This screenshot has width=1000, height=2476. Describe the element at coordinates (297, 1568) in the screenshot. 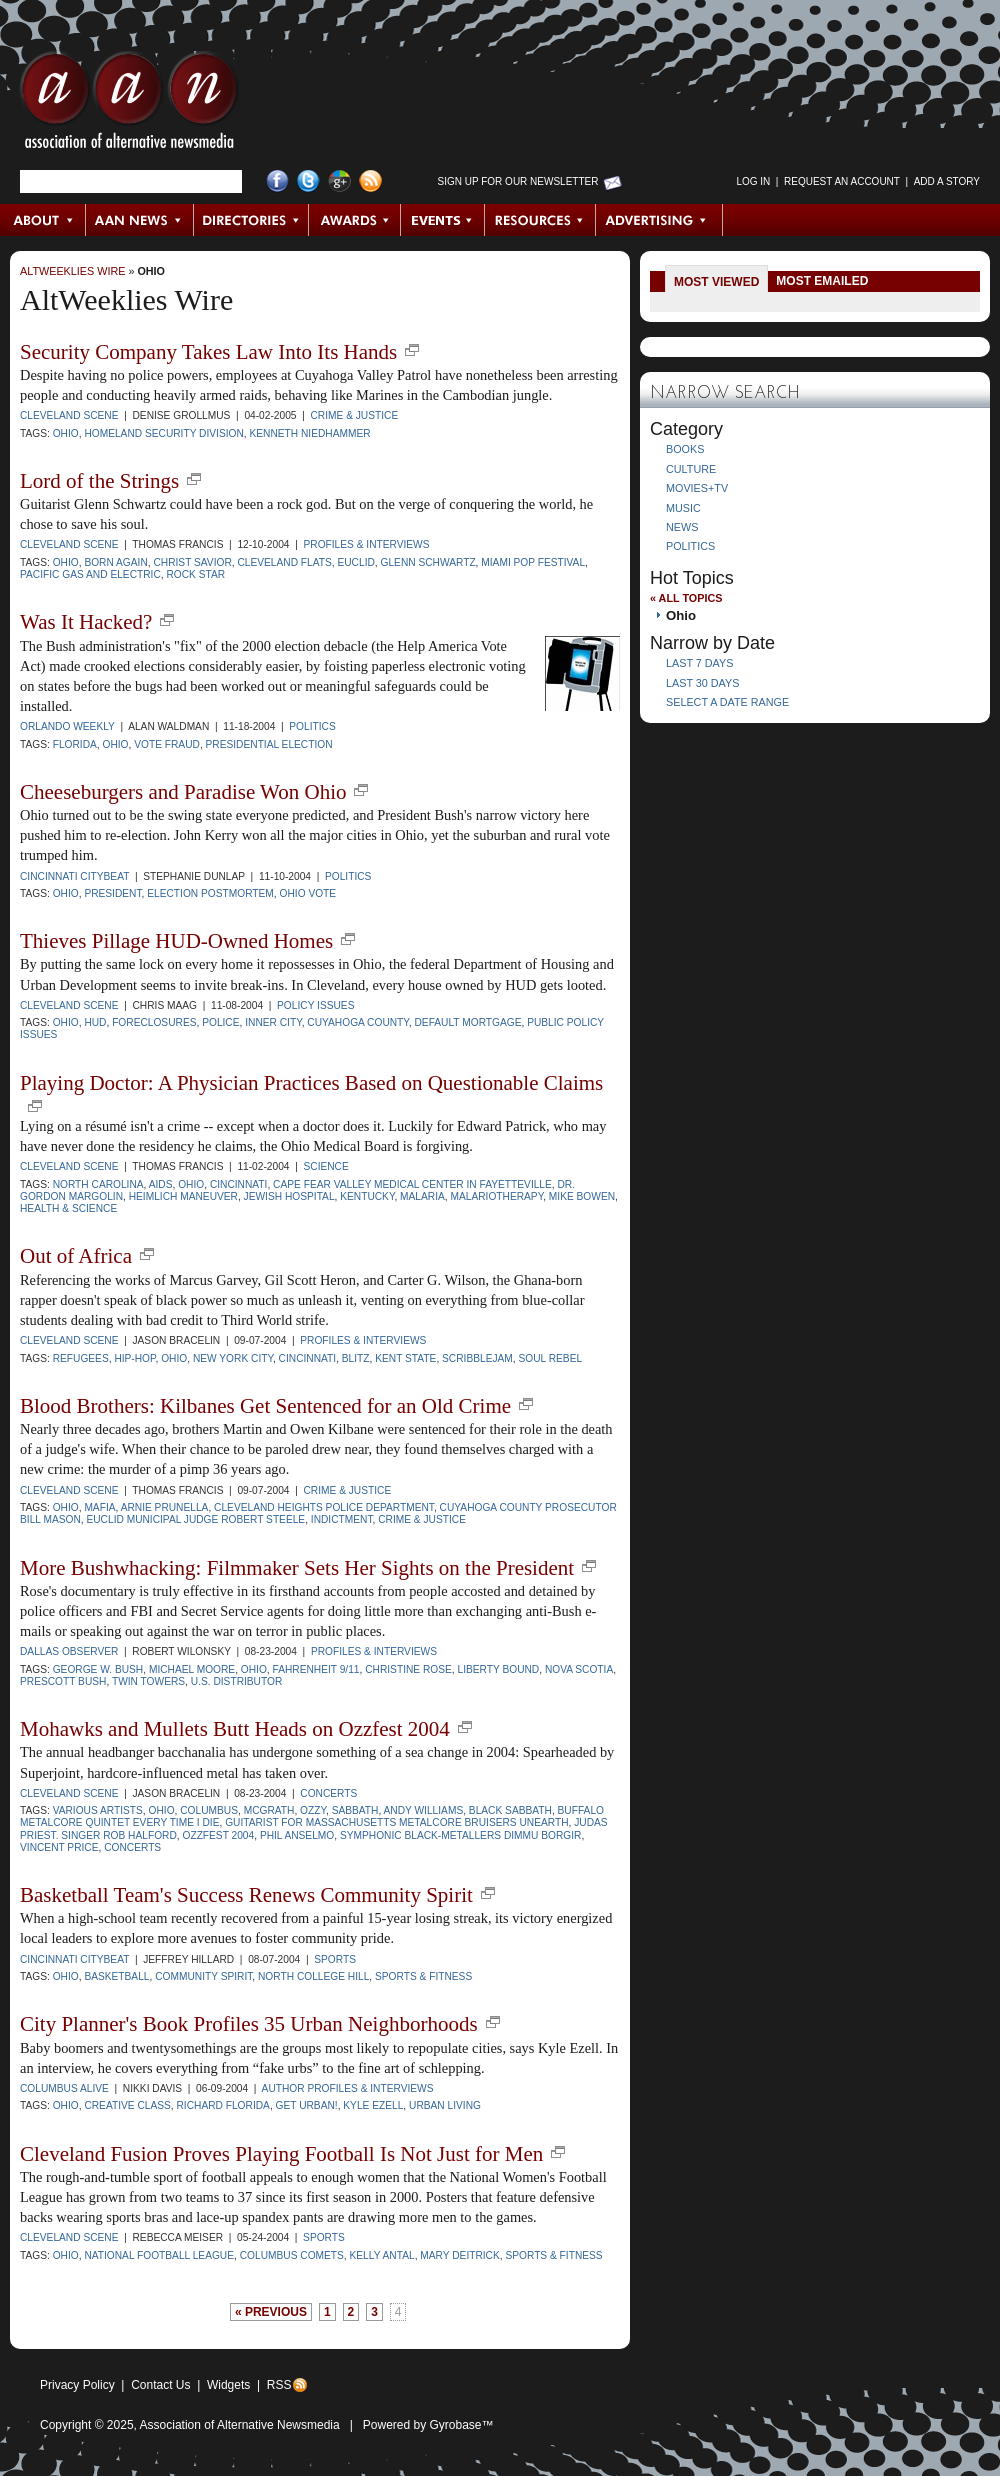

I see `More Bushwhacking: Filmmaker Sets Her Sights on the President` at that location.